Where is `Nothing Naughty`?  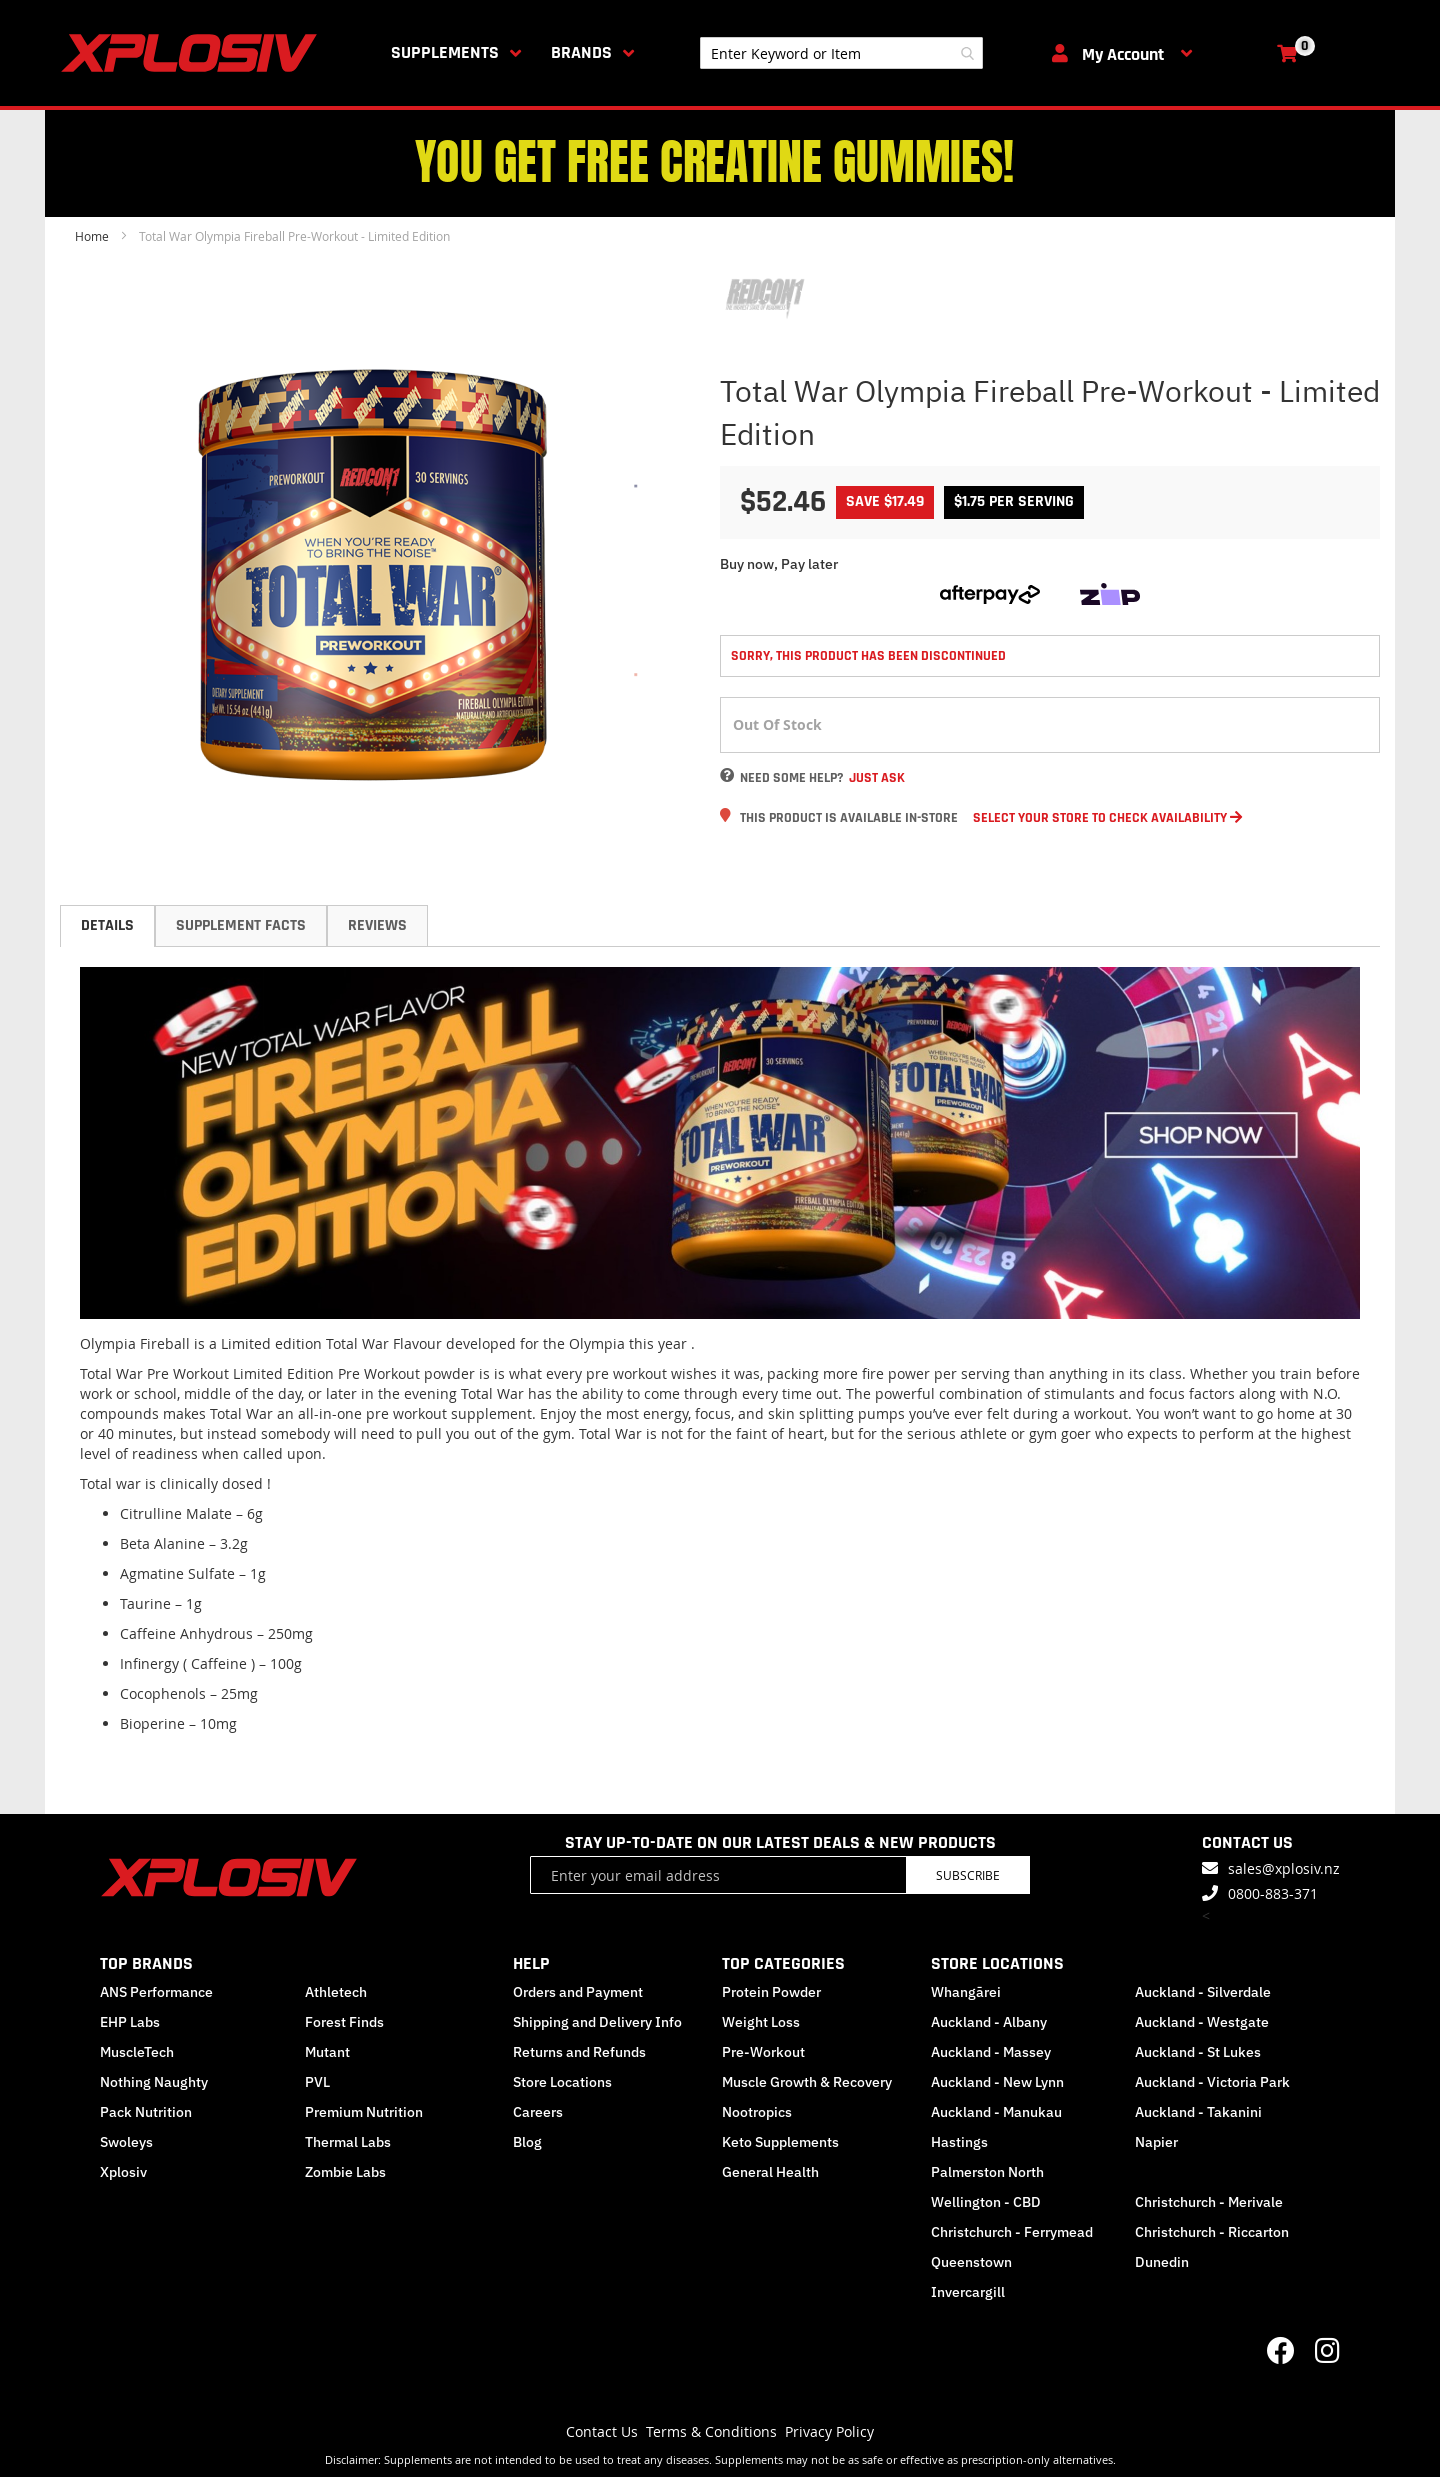 Nothing Naughty is located at coordinates (154, 2082).